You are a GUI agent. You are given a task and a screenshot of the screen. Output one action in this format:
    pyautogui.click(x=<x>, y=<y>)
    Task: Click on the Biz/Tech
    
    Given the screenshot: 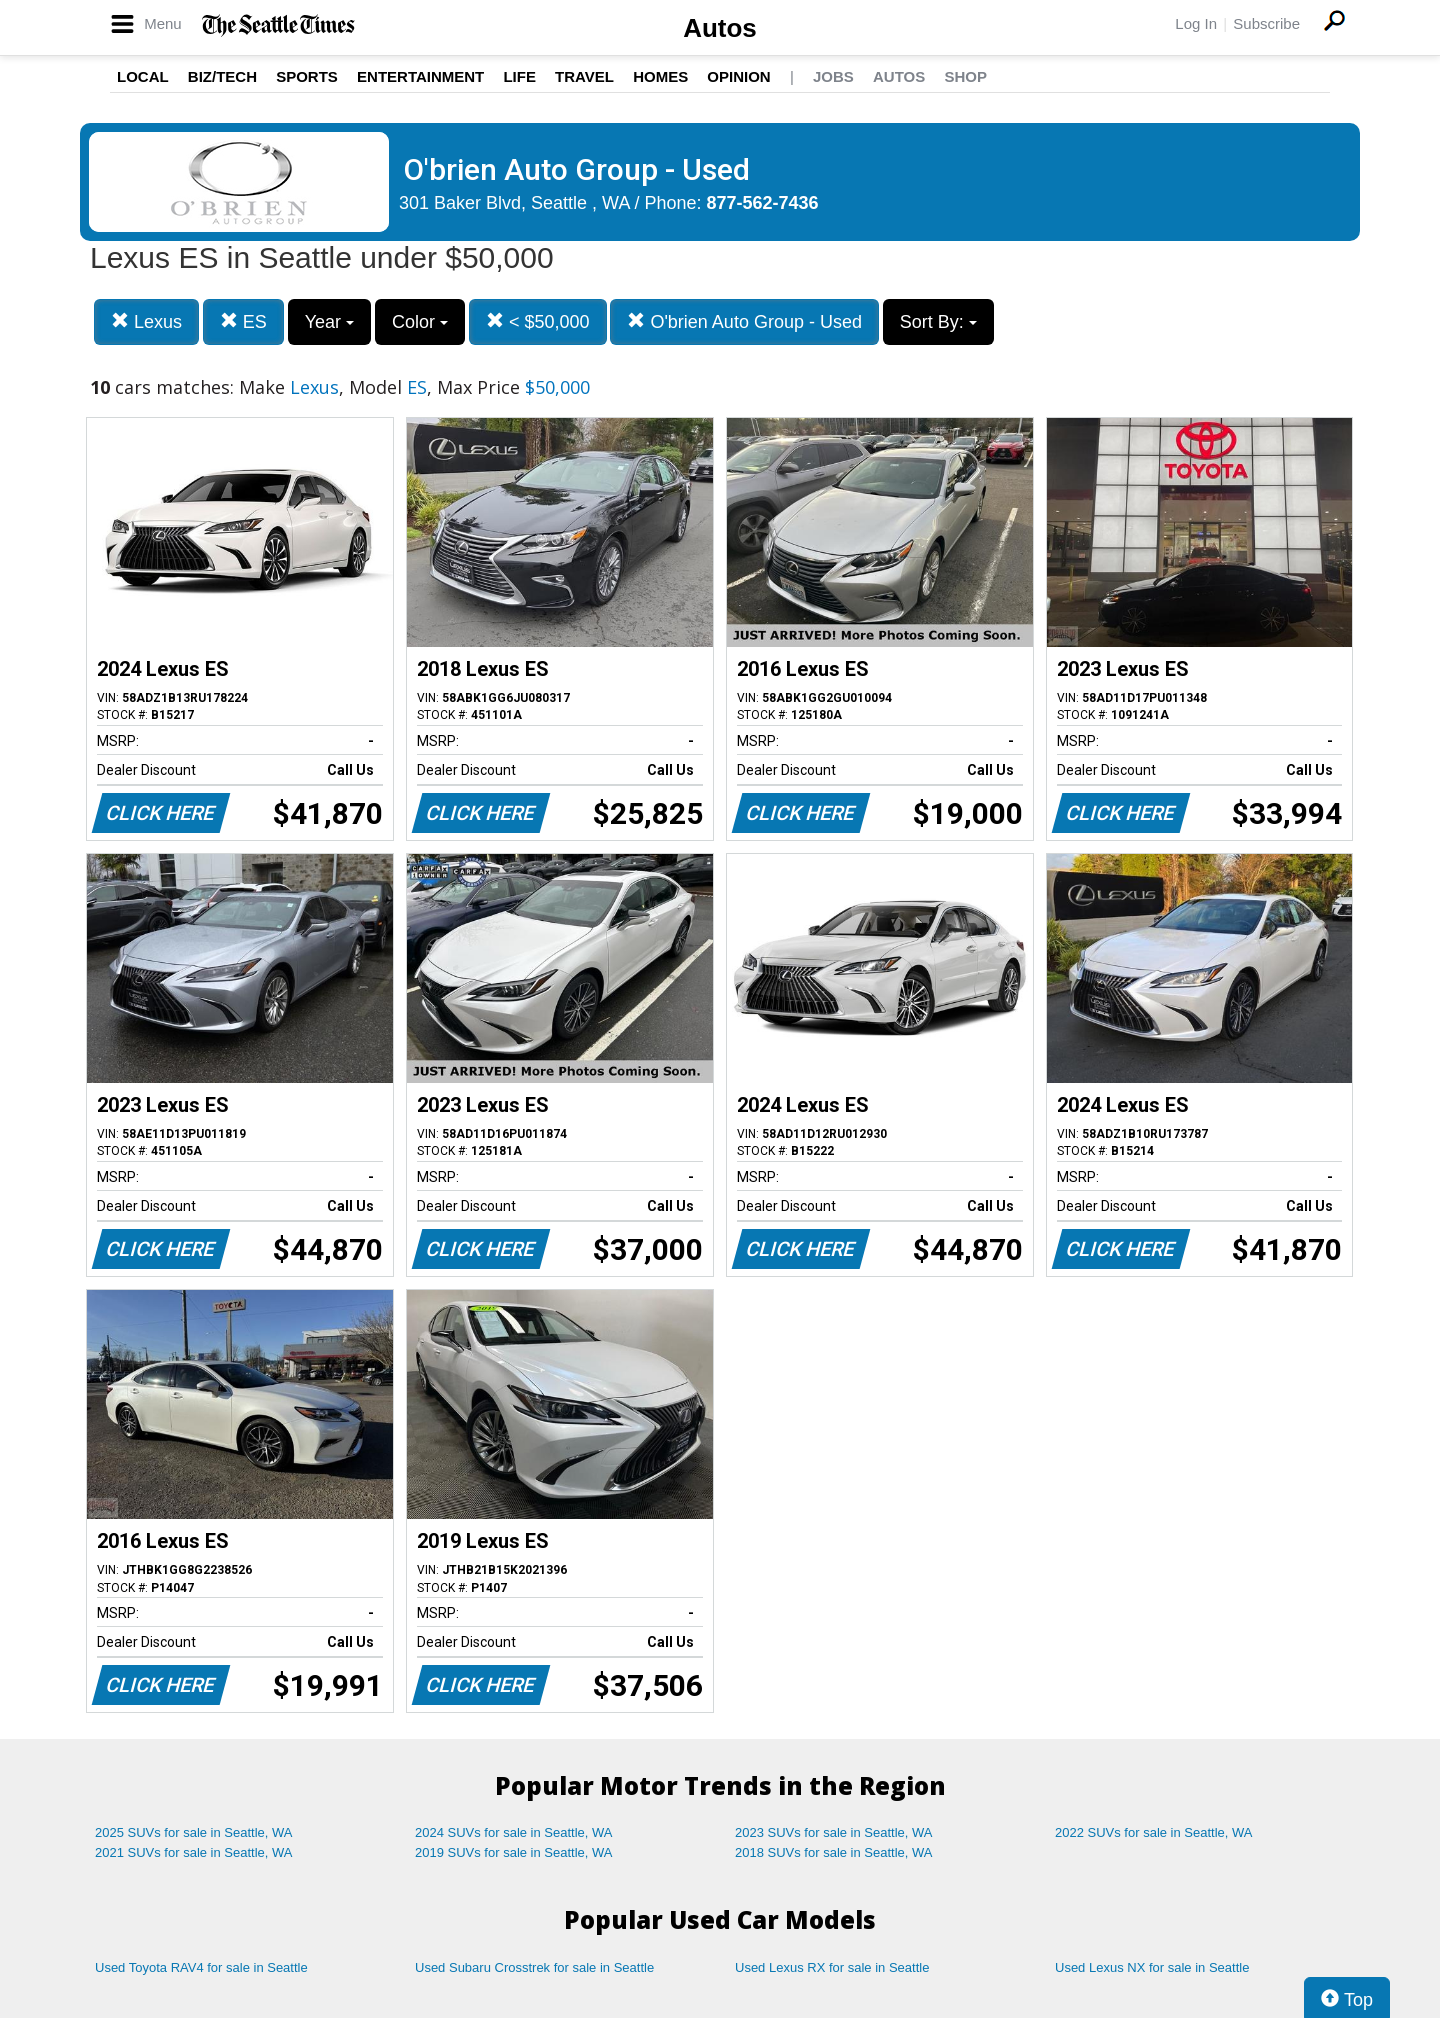 What is the action you would take?
    pyautogui.click(x=222, y=76)
    